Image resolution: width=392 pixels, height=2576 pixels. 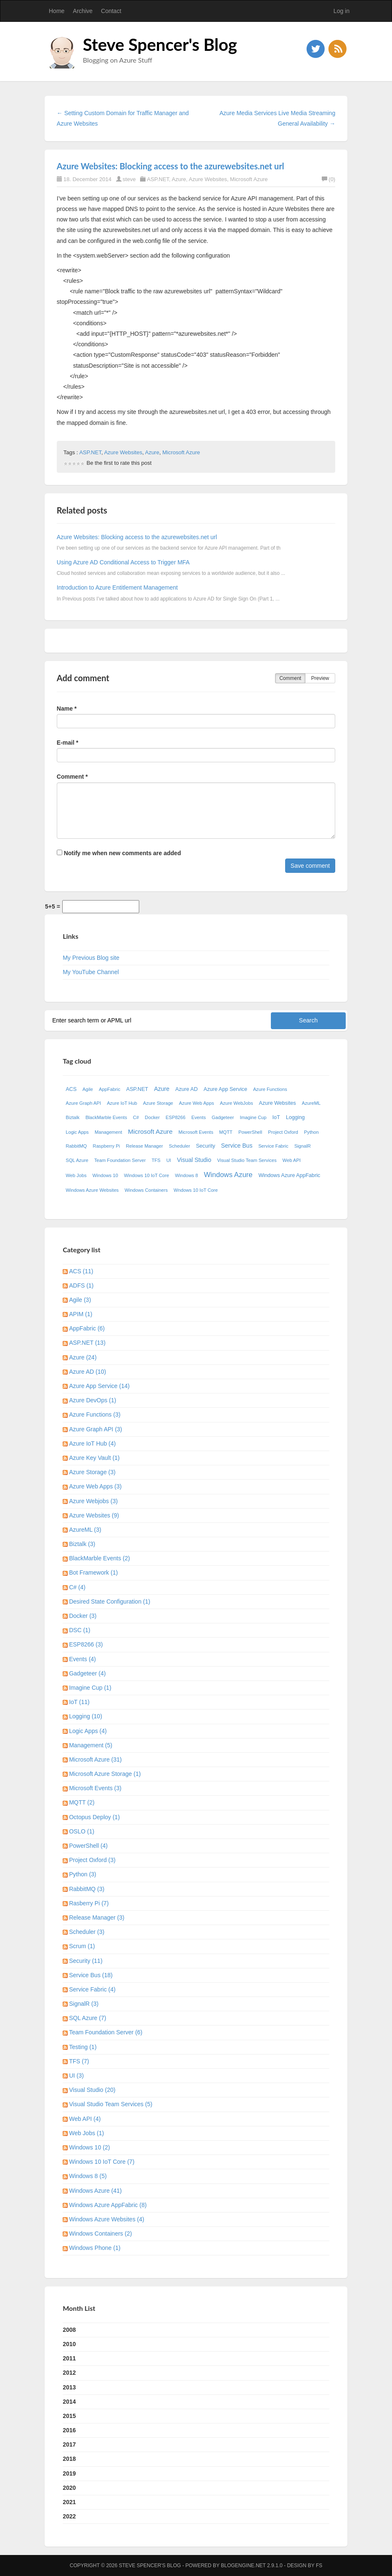 I want to click on My YouTube Channel, so click(x=91, y=972).